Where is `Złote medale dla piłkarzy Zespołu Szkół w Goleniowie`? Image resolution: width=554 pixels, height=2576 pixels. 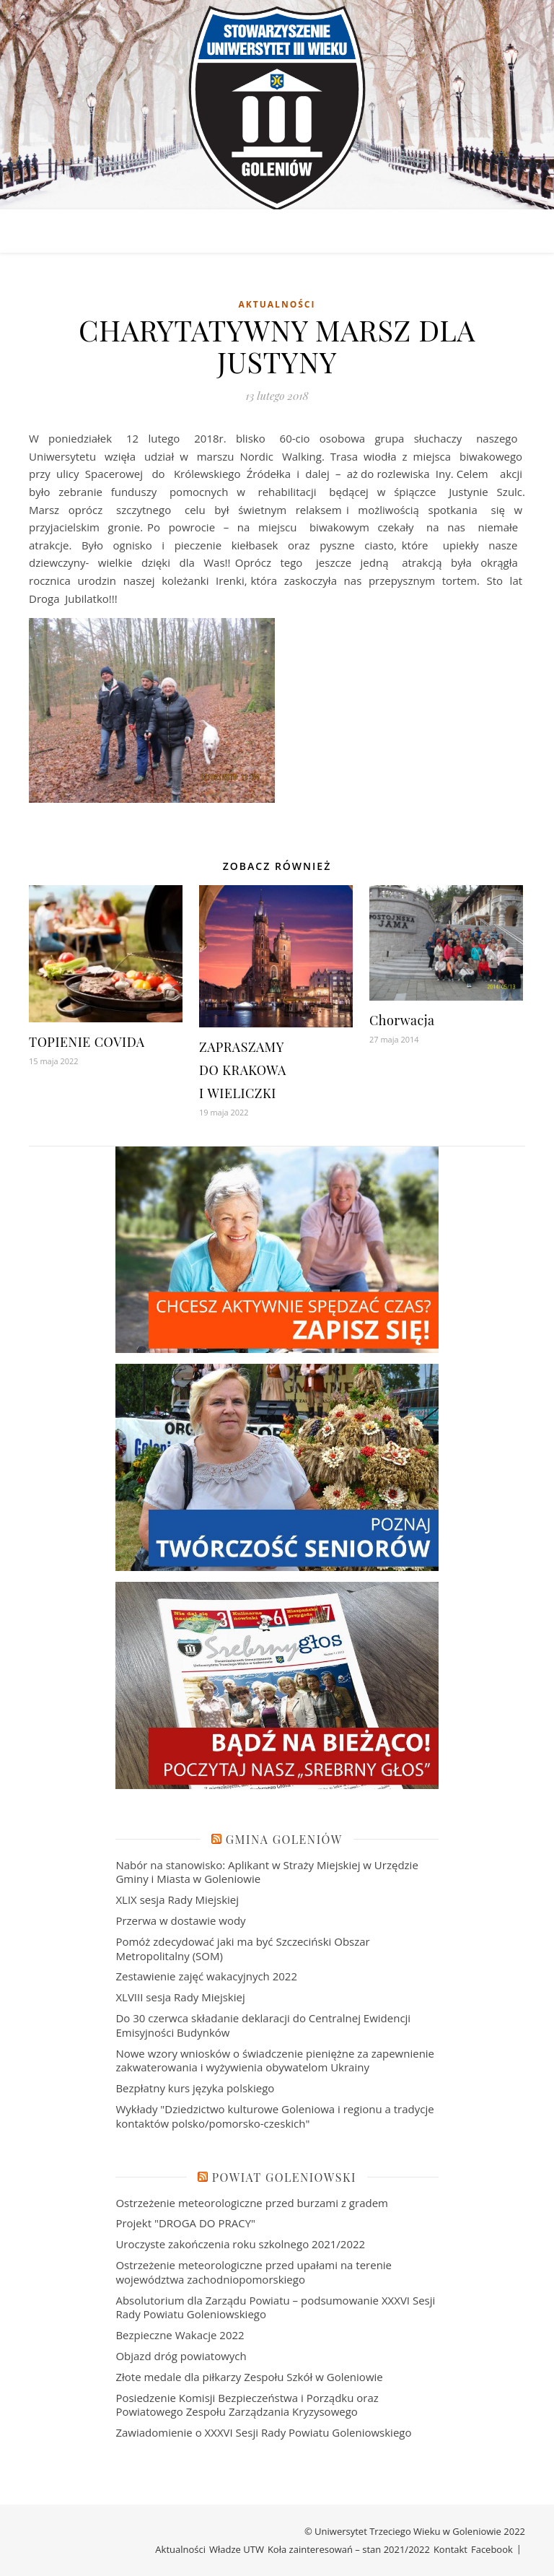
Złote medale dla piłkarzy Zespołu Szkół w Goleniowie is located at coordinates (248, 2377).